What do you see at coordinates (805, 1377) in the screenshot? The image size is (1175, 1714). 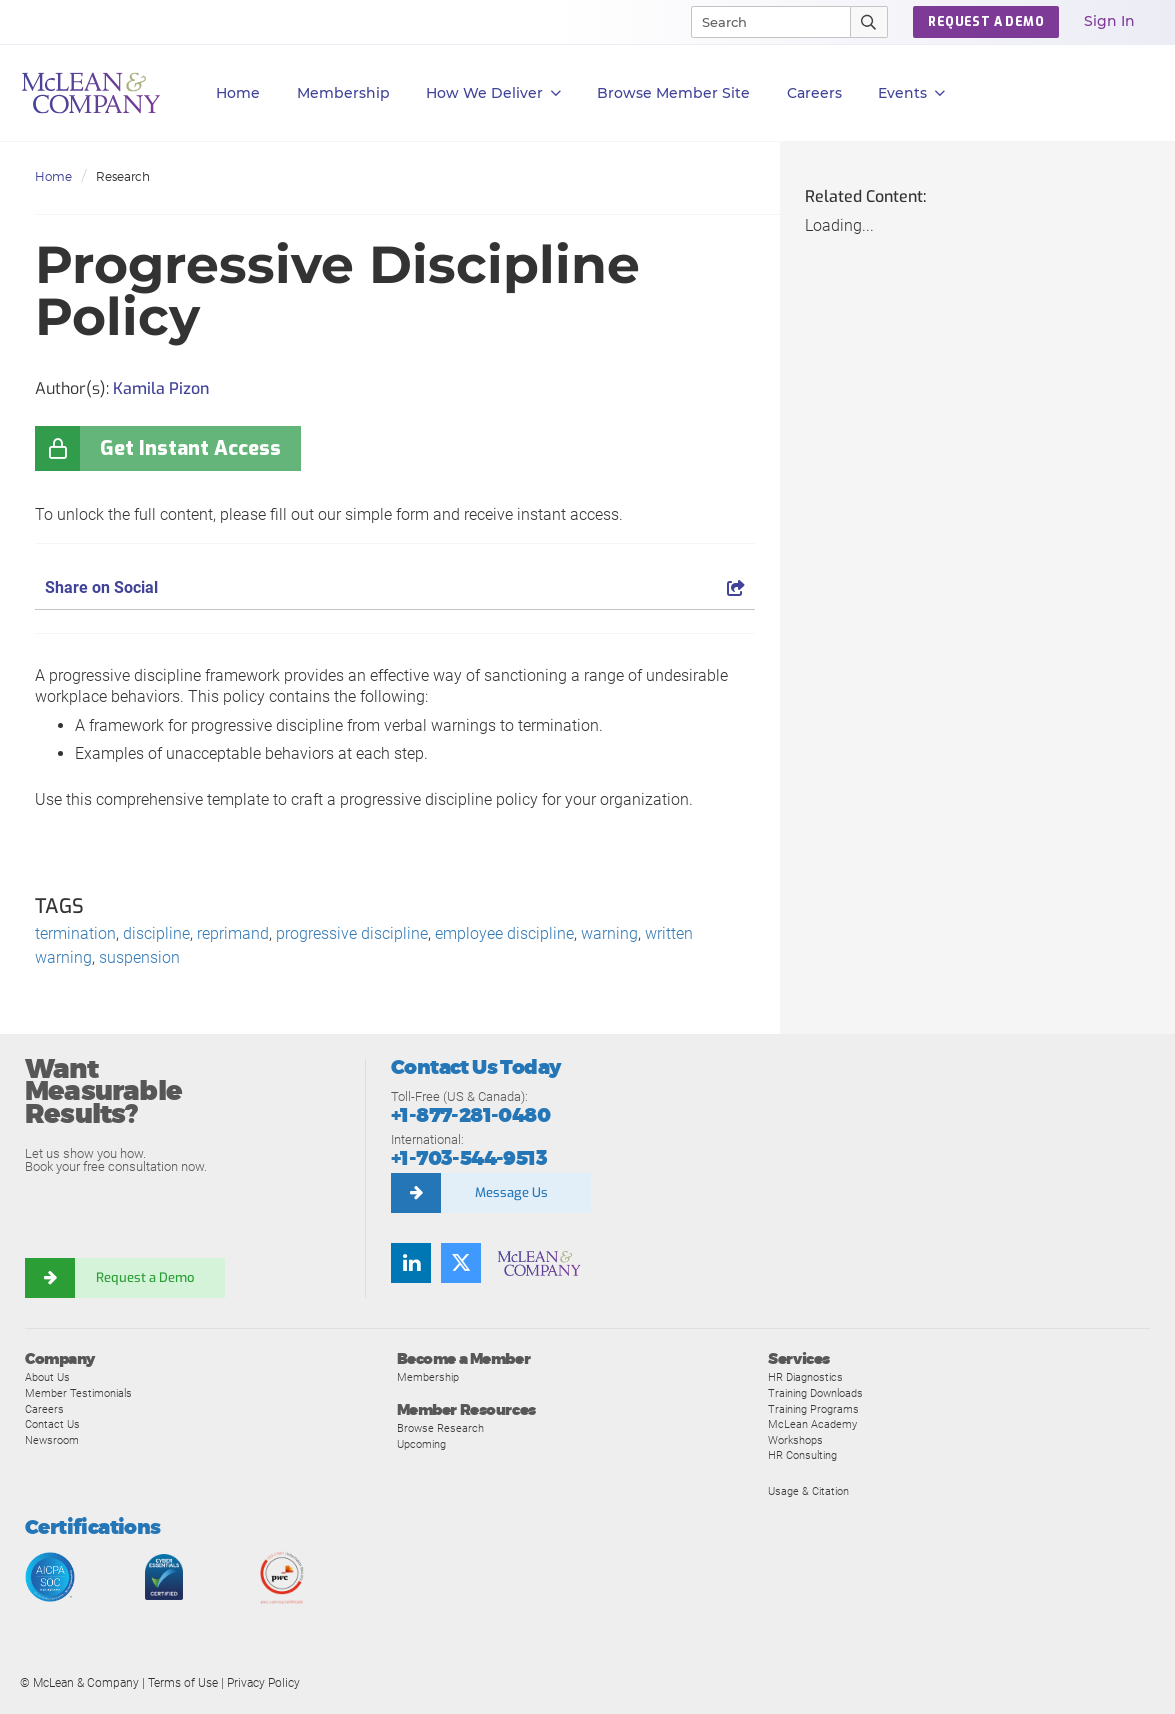 I see `HR Diagnostics` at bounding box center [805, 1377].